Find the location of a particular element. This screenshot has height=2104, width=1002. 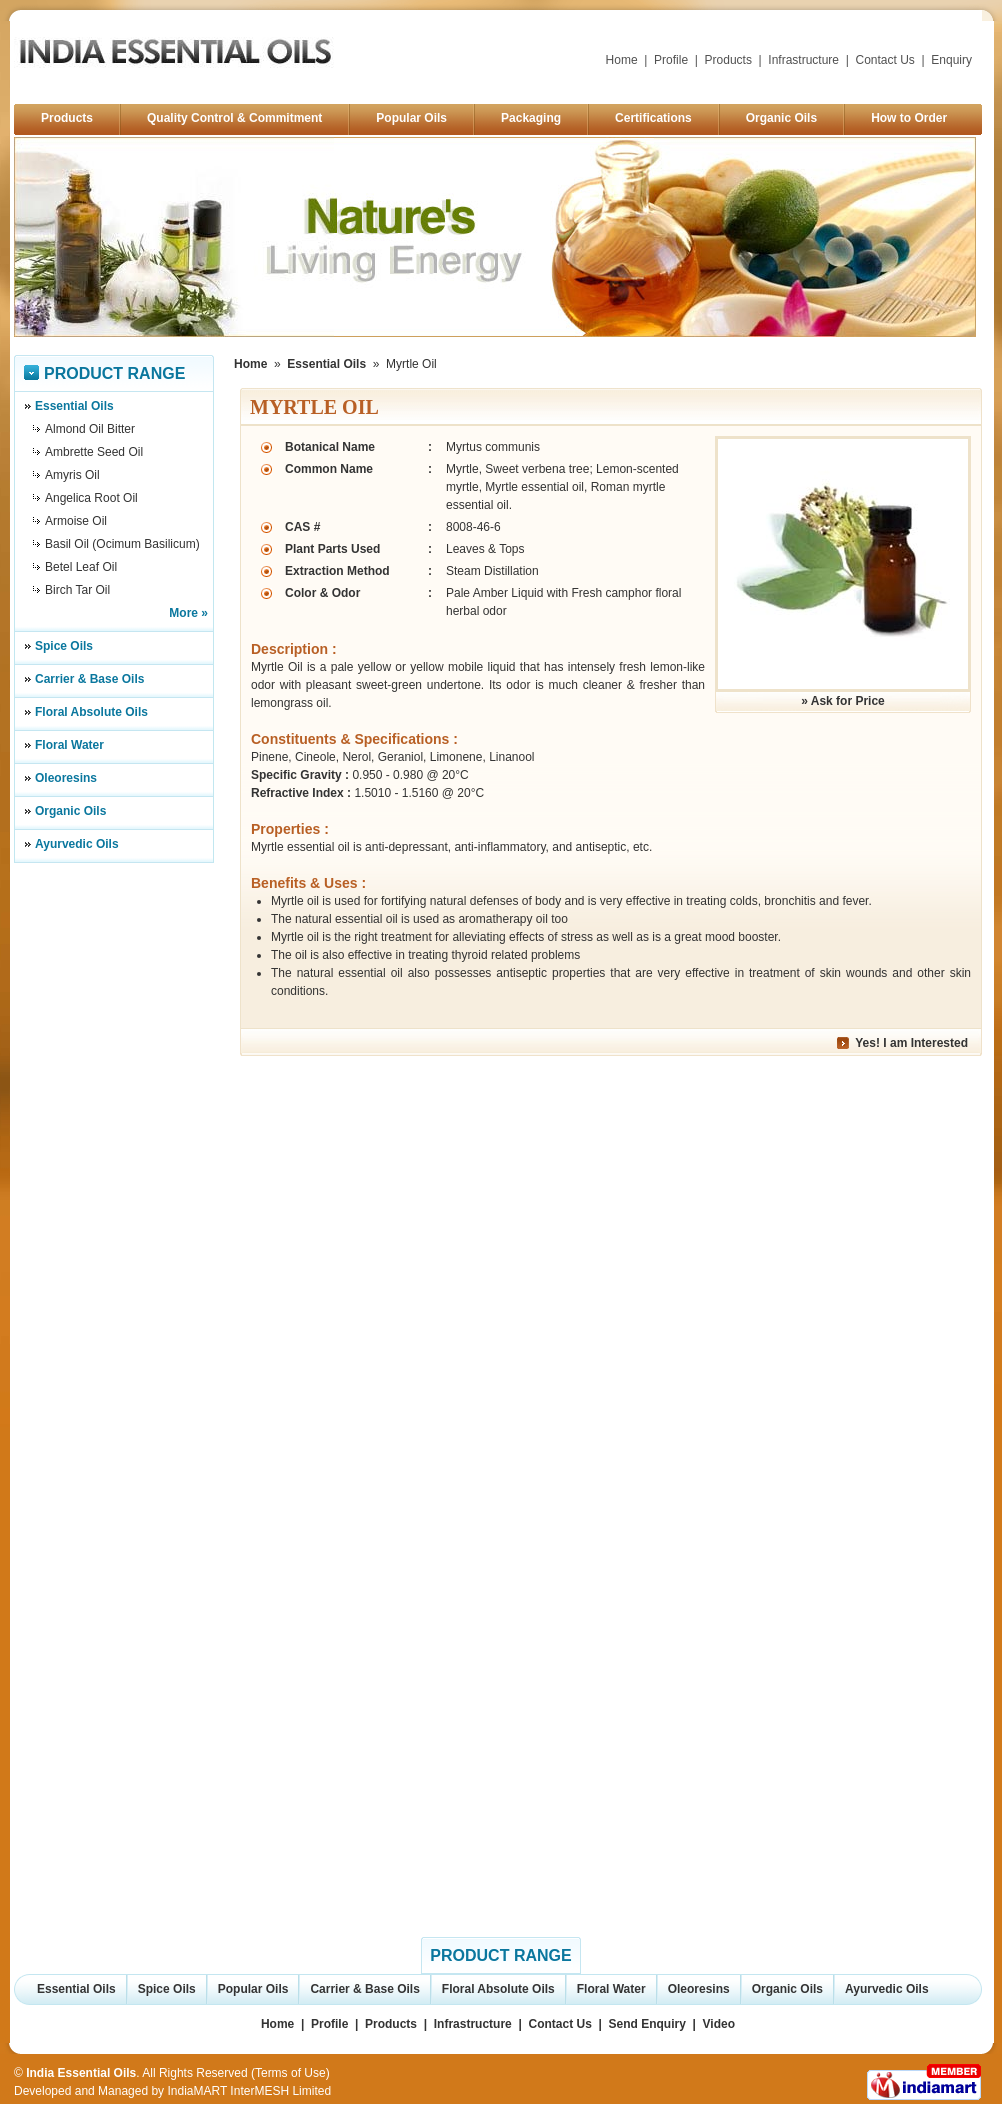

Packaging is located at coordinates (531, 118).